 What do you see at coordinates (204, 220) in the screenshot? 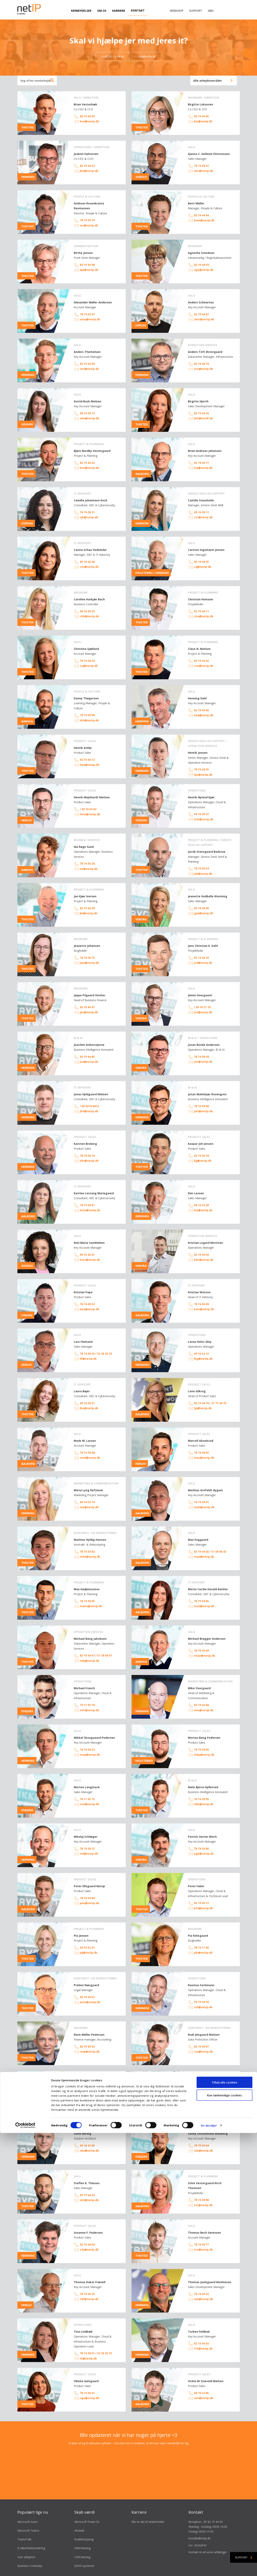
I see `bmo@netip.dk` at bounding box center [204, 220].